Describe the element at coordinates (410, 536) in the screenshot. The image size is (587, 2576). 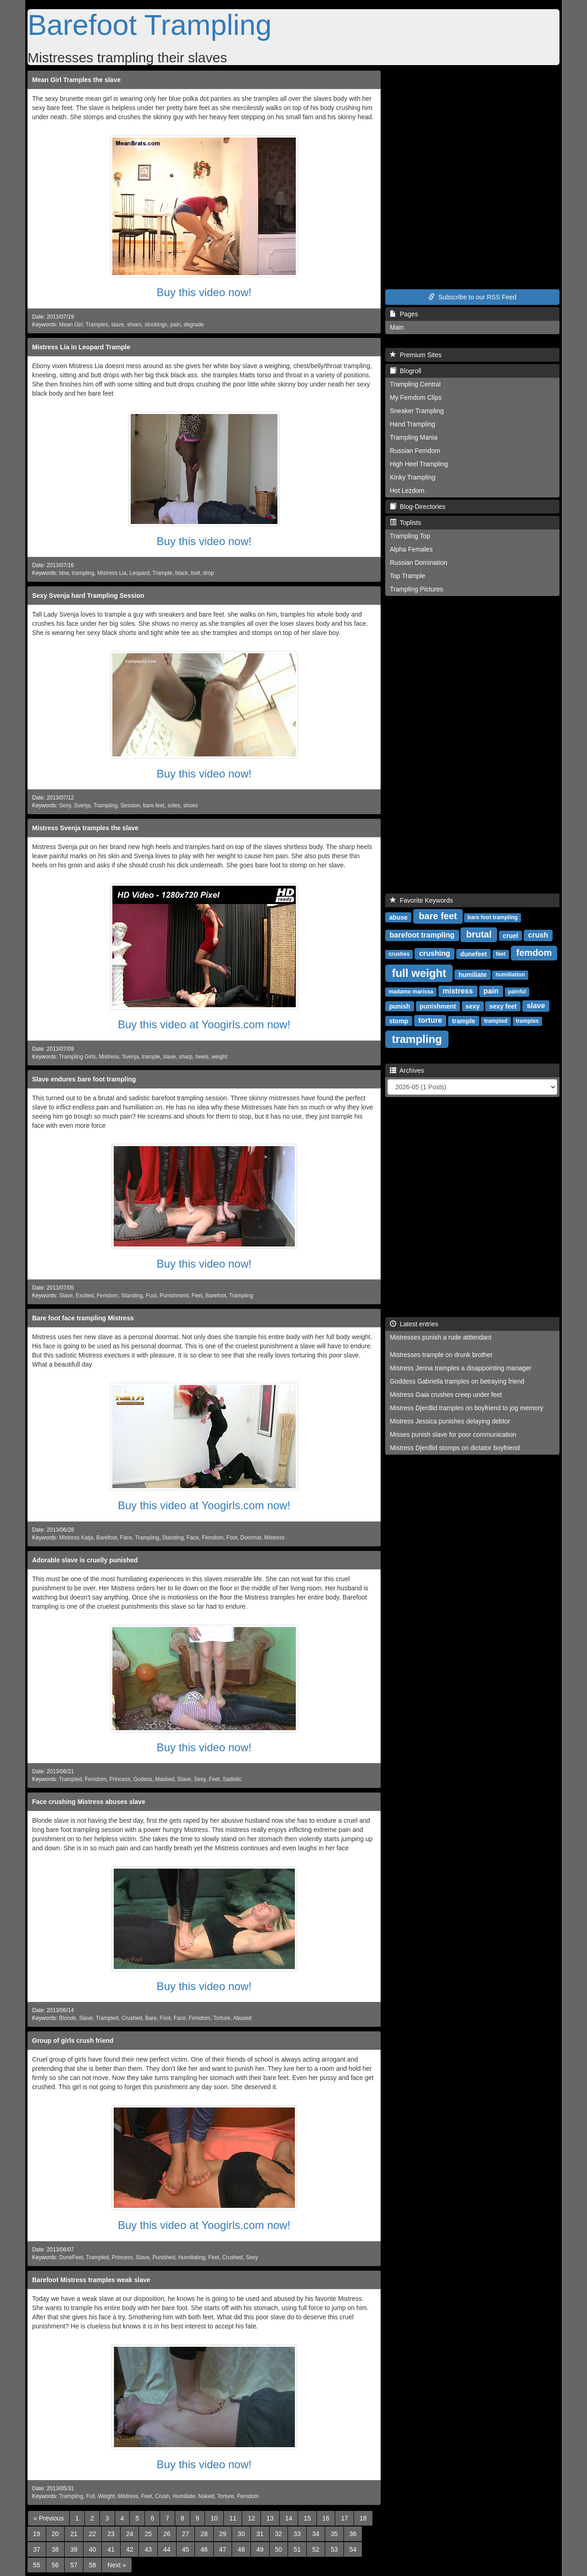
I see `Trampling Top` at that location.